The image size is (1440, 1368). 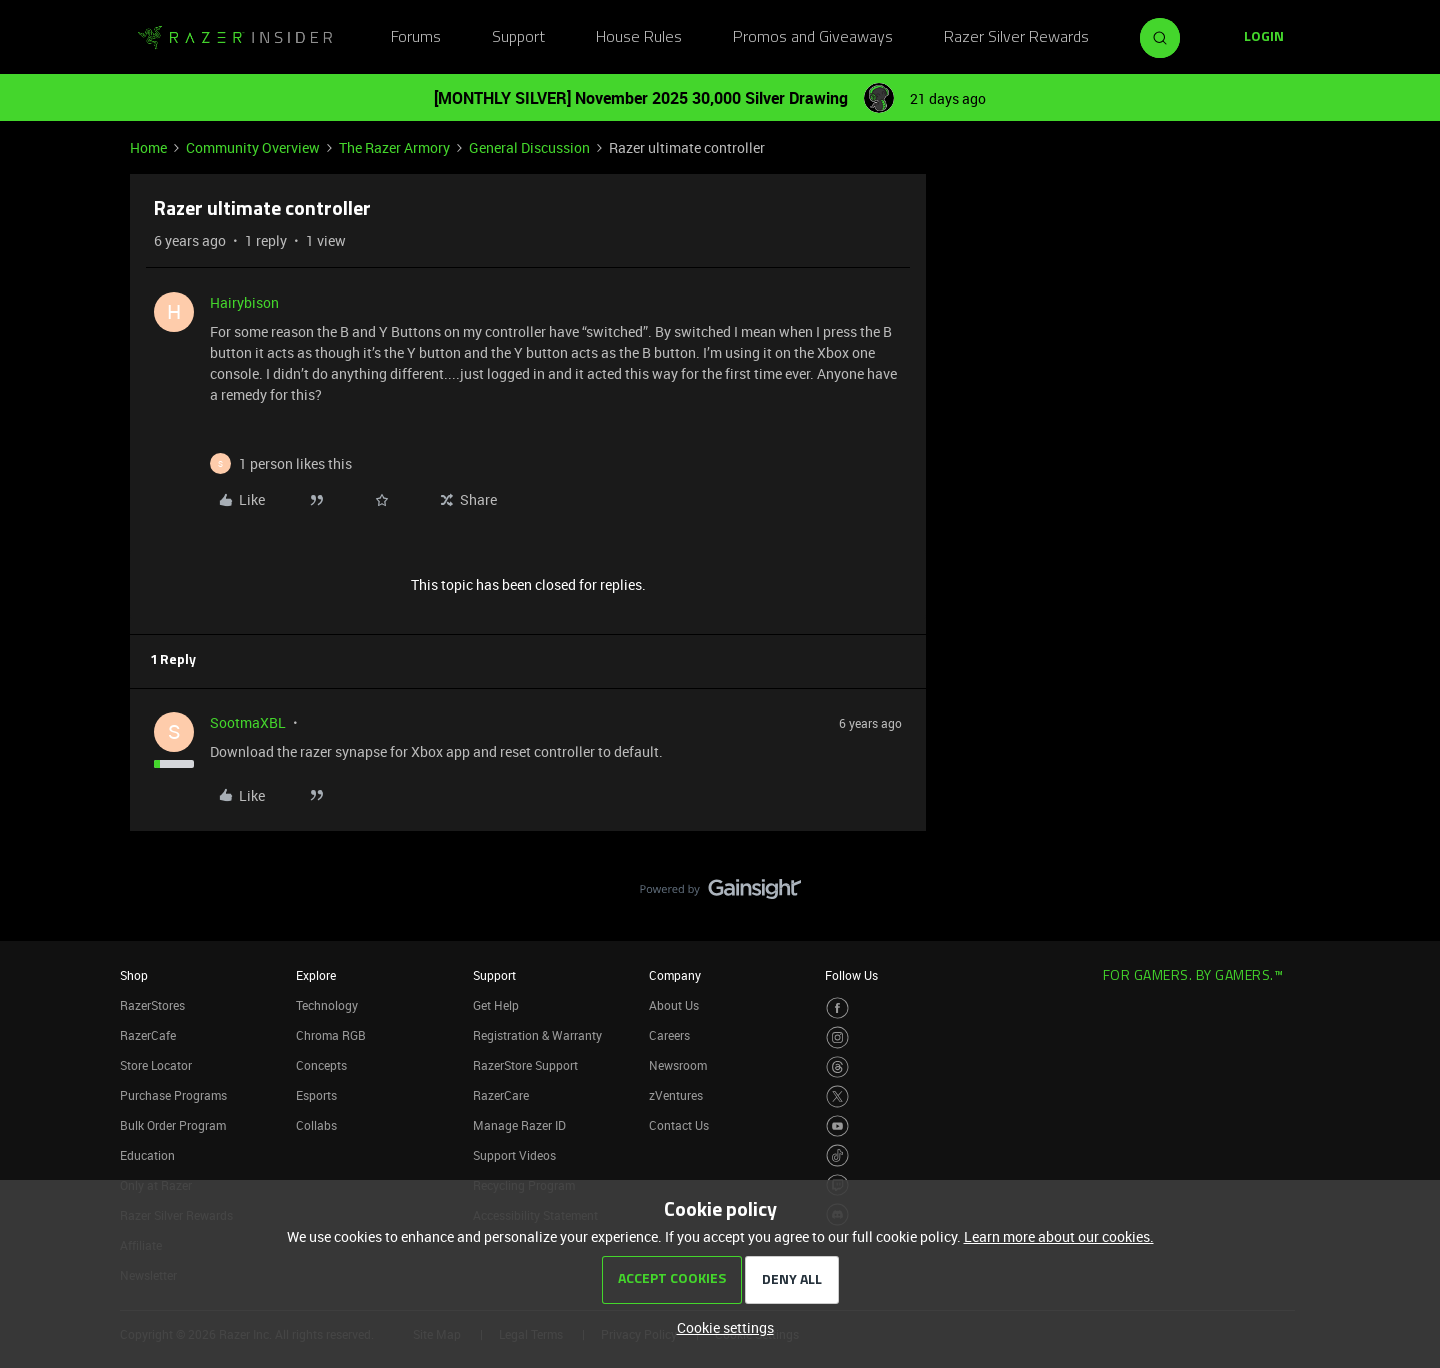 What do you see at coordinates (244, 302) in the screenshot?
I see `Hairybison` at bounding box center [244, 302].